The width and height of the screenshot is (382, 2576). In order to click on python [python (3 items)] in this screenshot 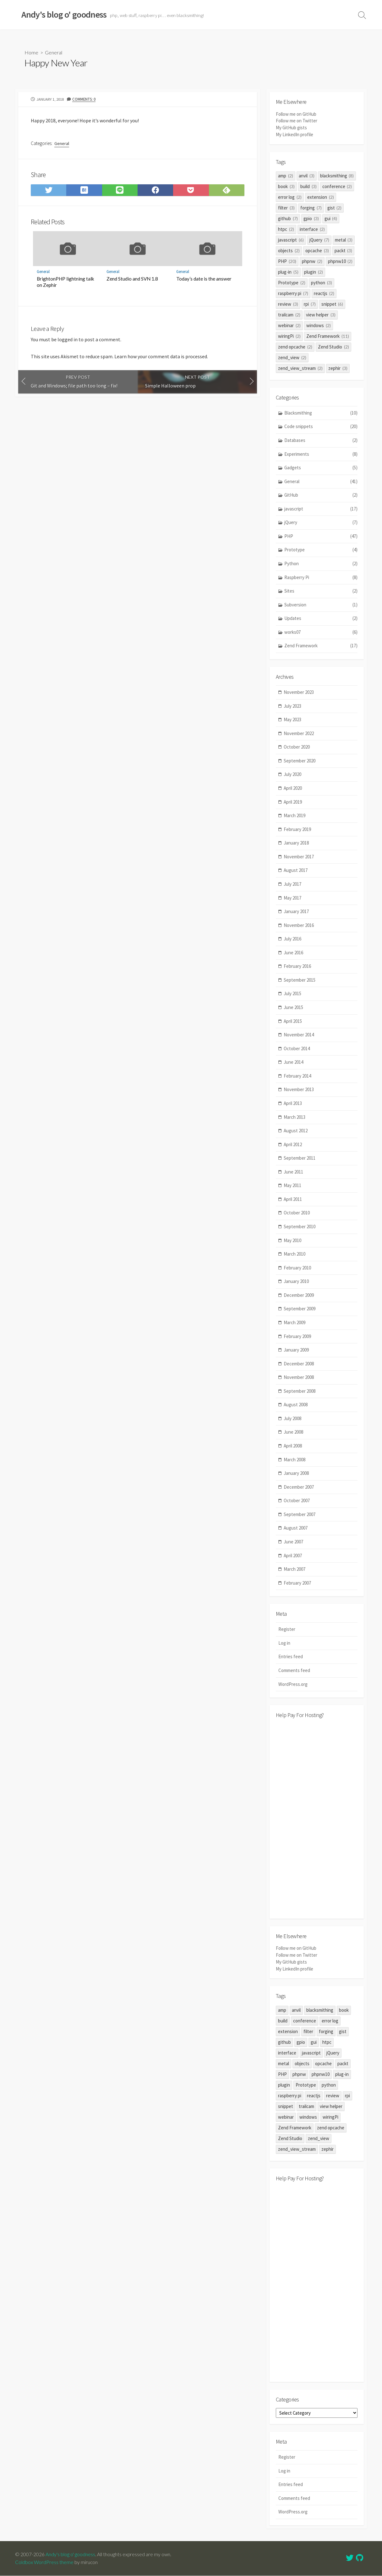, I will do `click(321, 282)`.